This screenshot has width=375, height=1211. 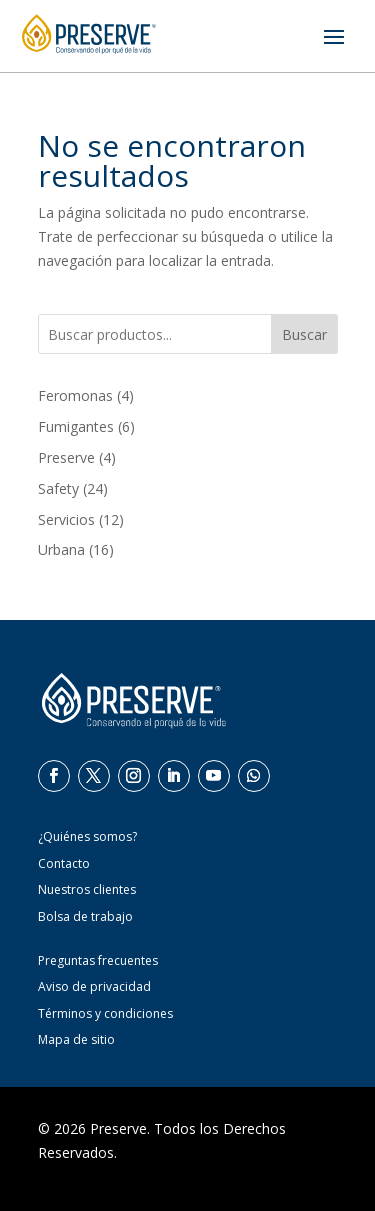 I want to click on Buscar, so click(x=304, y=334).